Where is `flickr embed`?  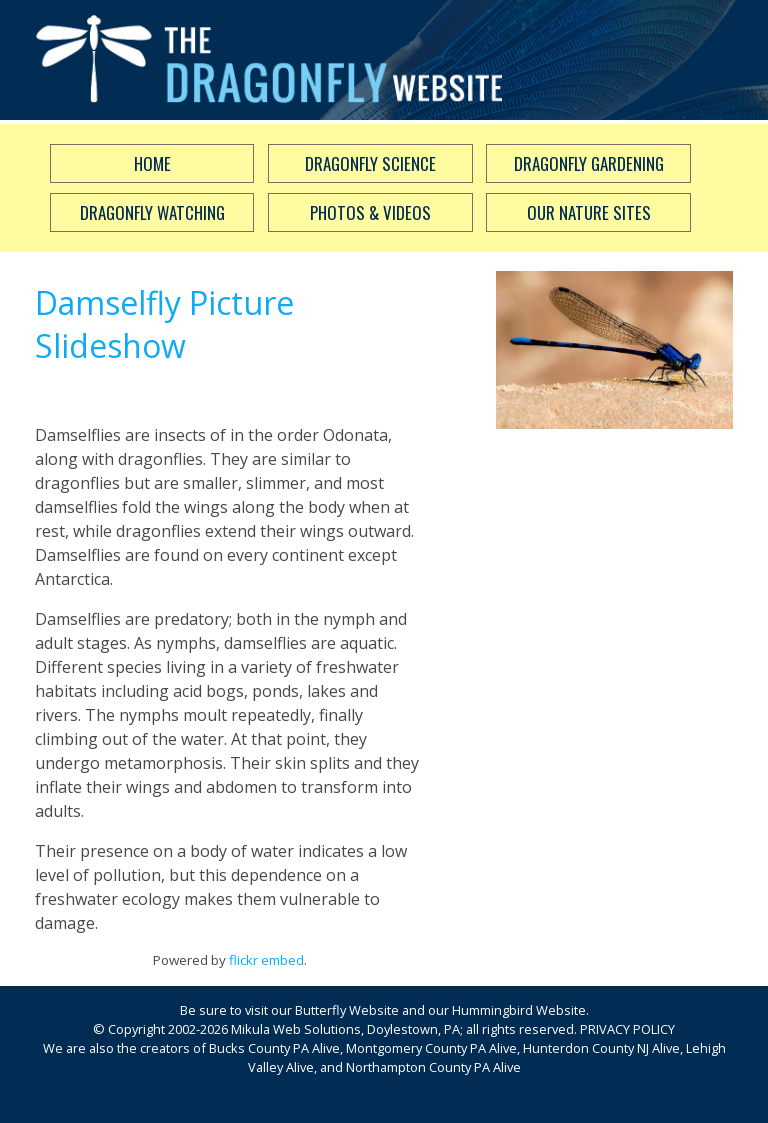
flickr embed is located at coordinates (266, 960).